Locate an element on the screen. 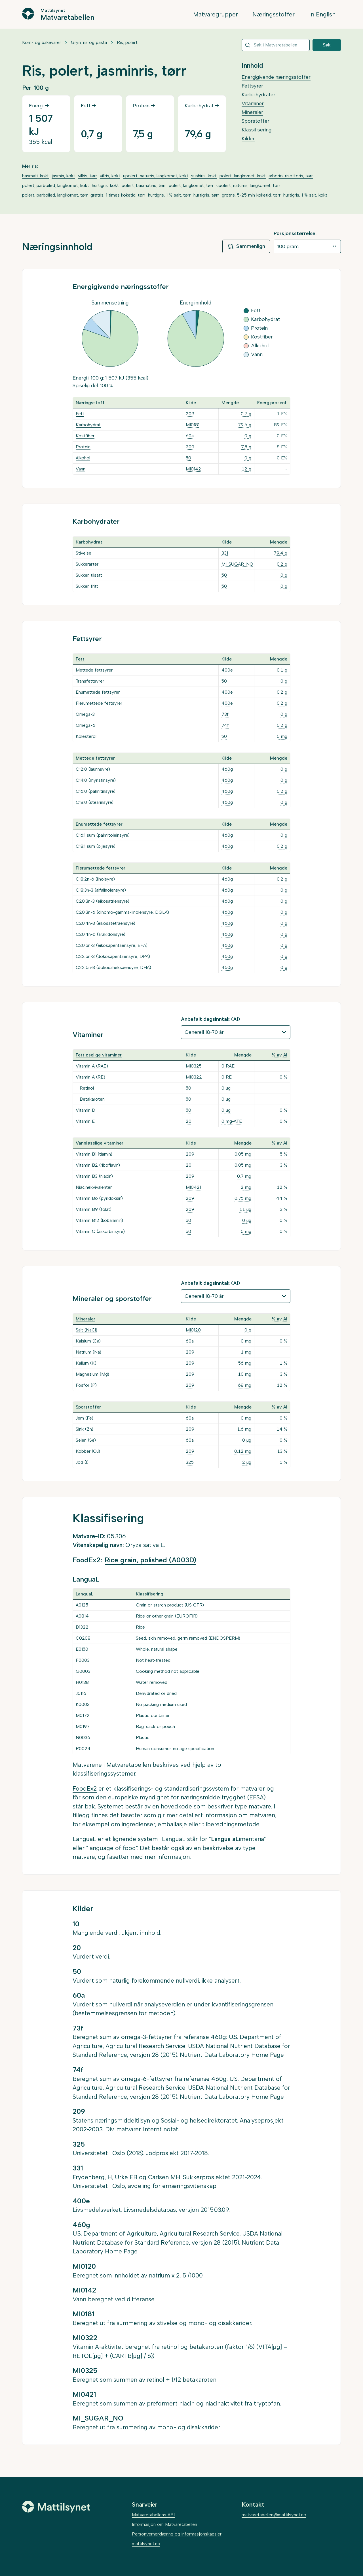  grøtris, 5-25 min koketid, tørr is located at coordinates (251, 195).